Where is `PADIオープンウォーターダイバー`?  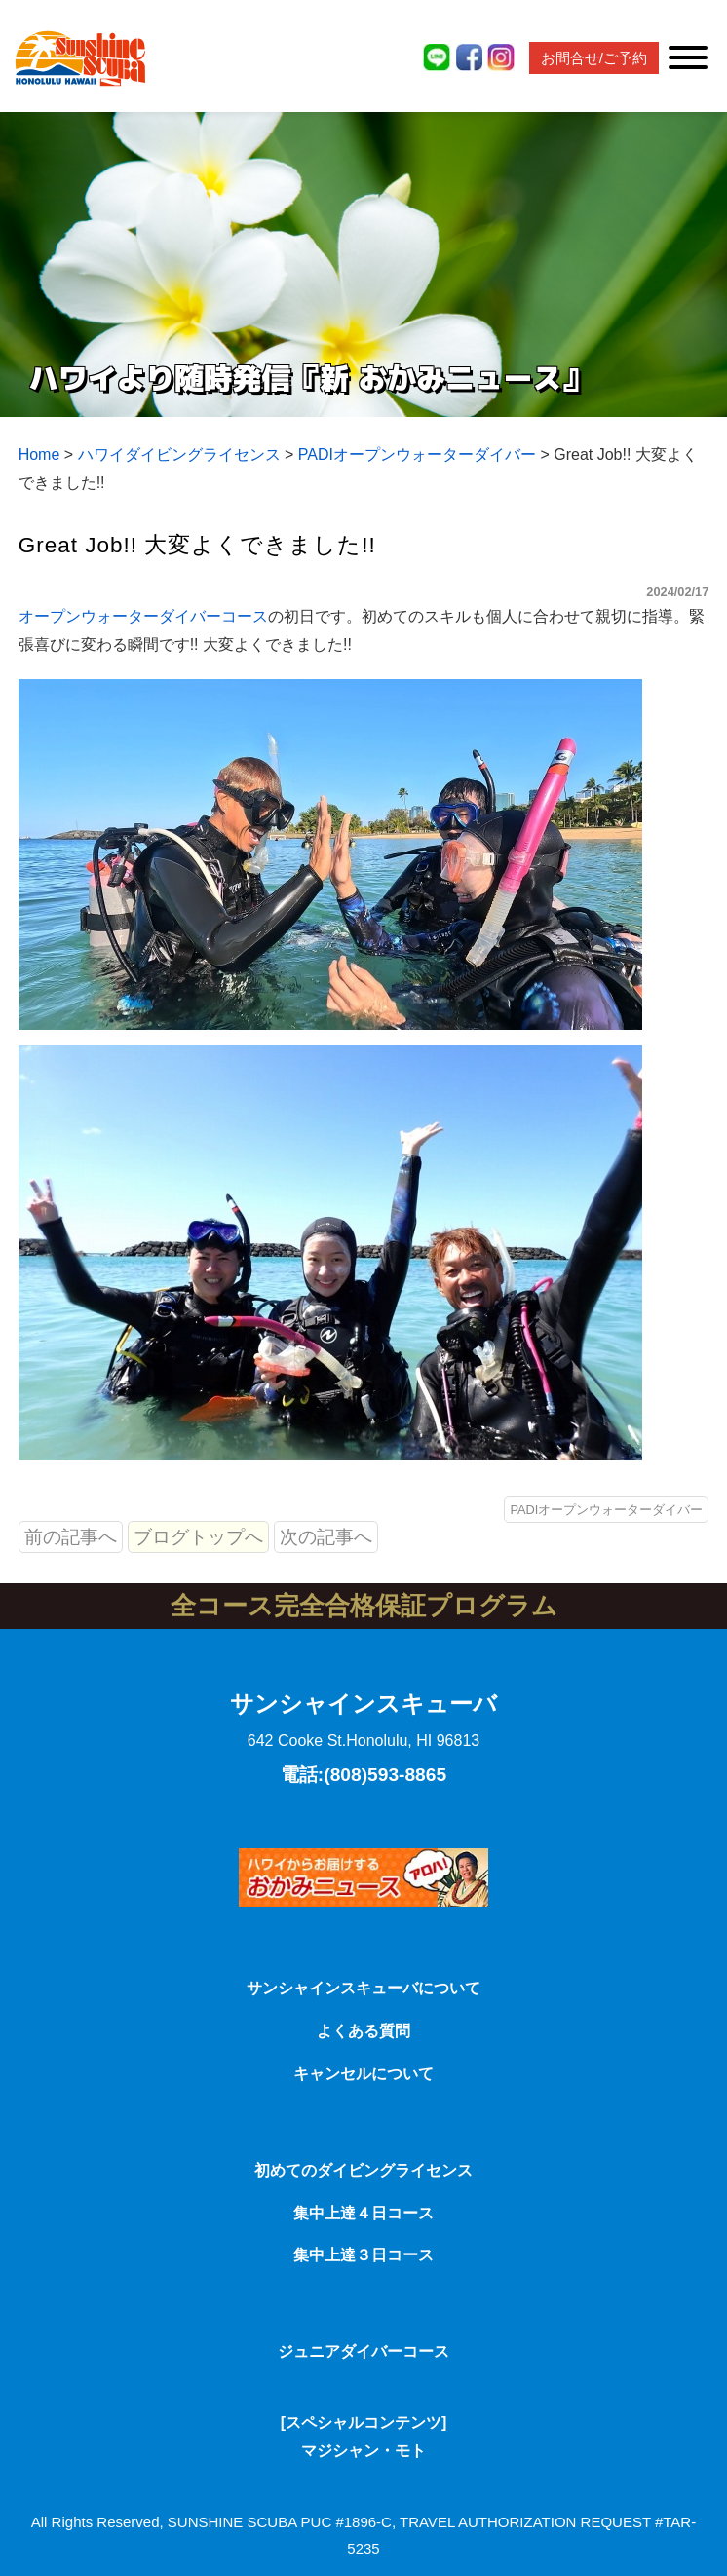 PADIオープンウォーターダイバー is located at coordinates (606, 1509).